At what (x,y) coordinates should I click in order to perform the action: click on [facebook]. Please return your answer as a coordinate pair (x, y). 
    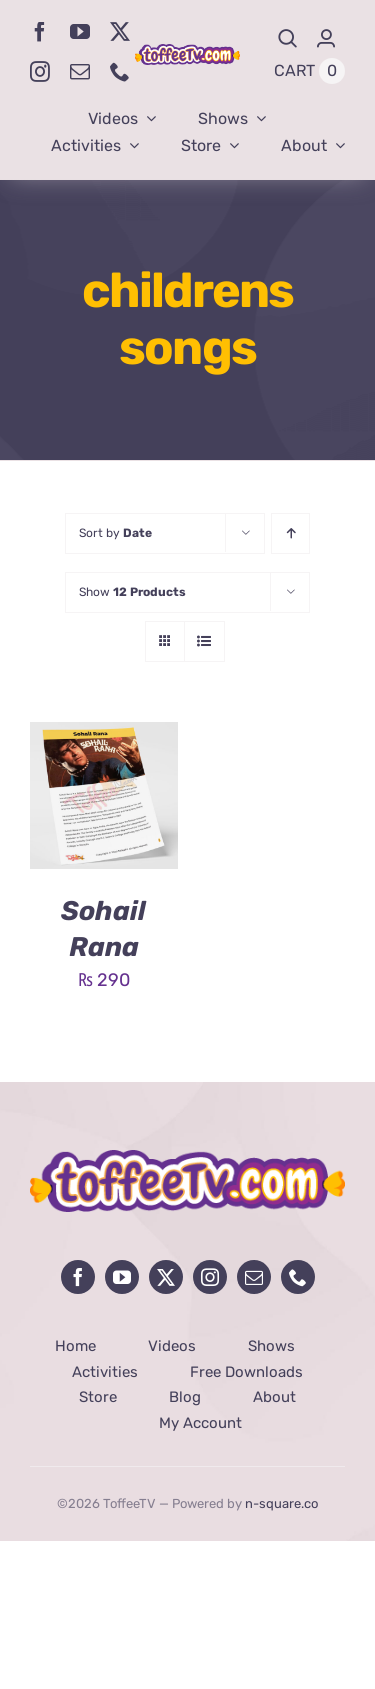
    Looking at the image, I should click on (40, 32).